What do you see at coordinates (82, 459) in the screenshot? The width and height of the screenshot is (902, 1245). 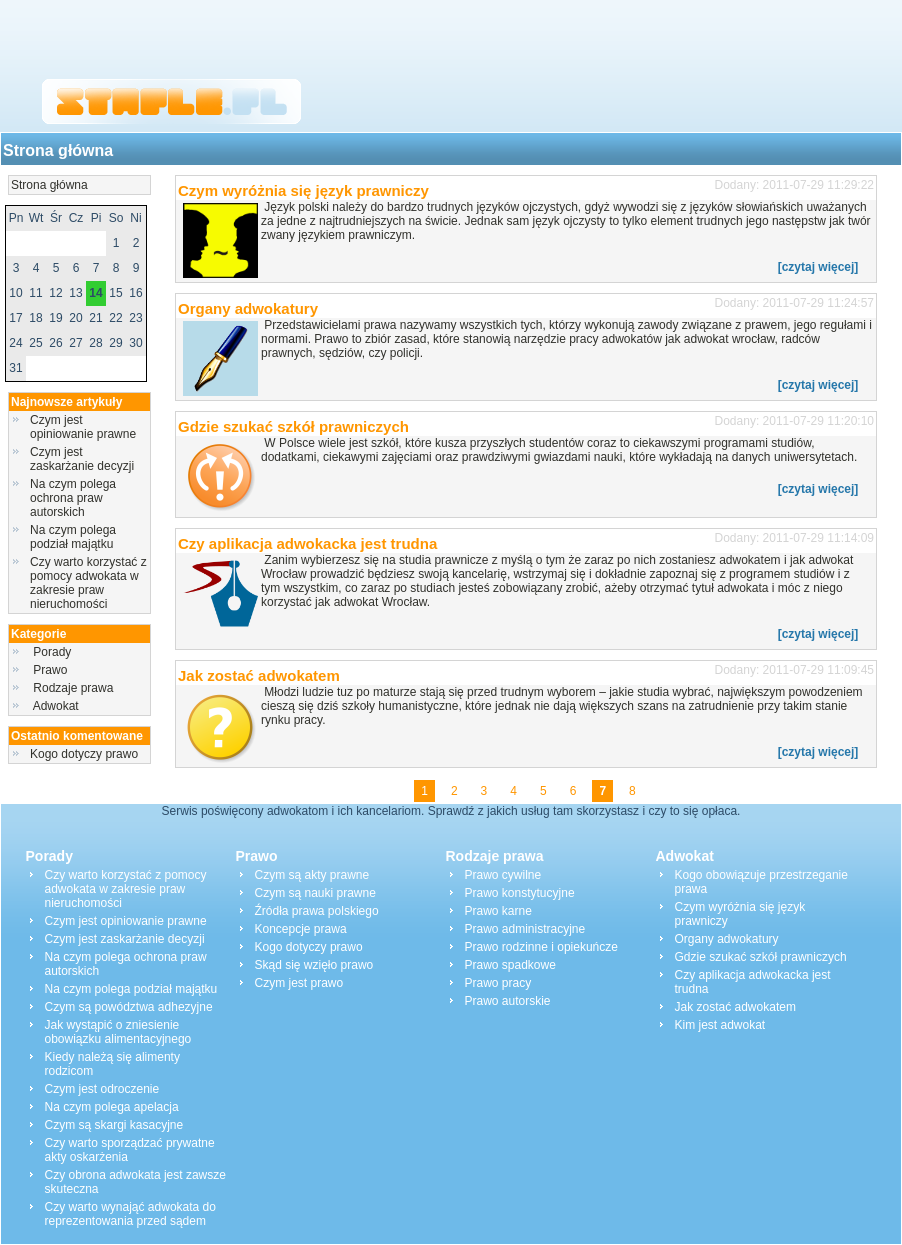 I see `Czym jest zaskarżanie decyzji` at bounding box center [82, 459].